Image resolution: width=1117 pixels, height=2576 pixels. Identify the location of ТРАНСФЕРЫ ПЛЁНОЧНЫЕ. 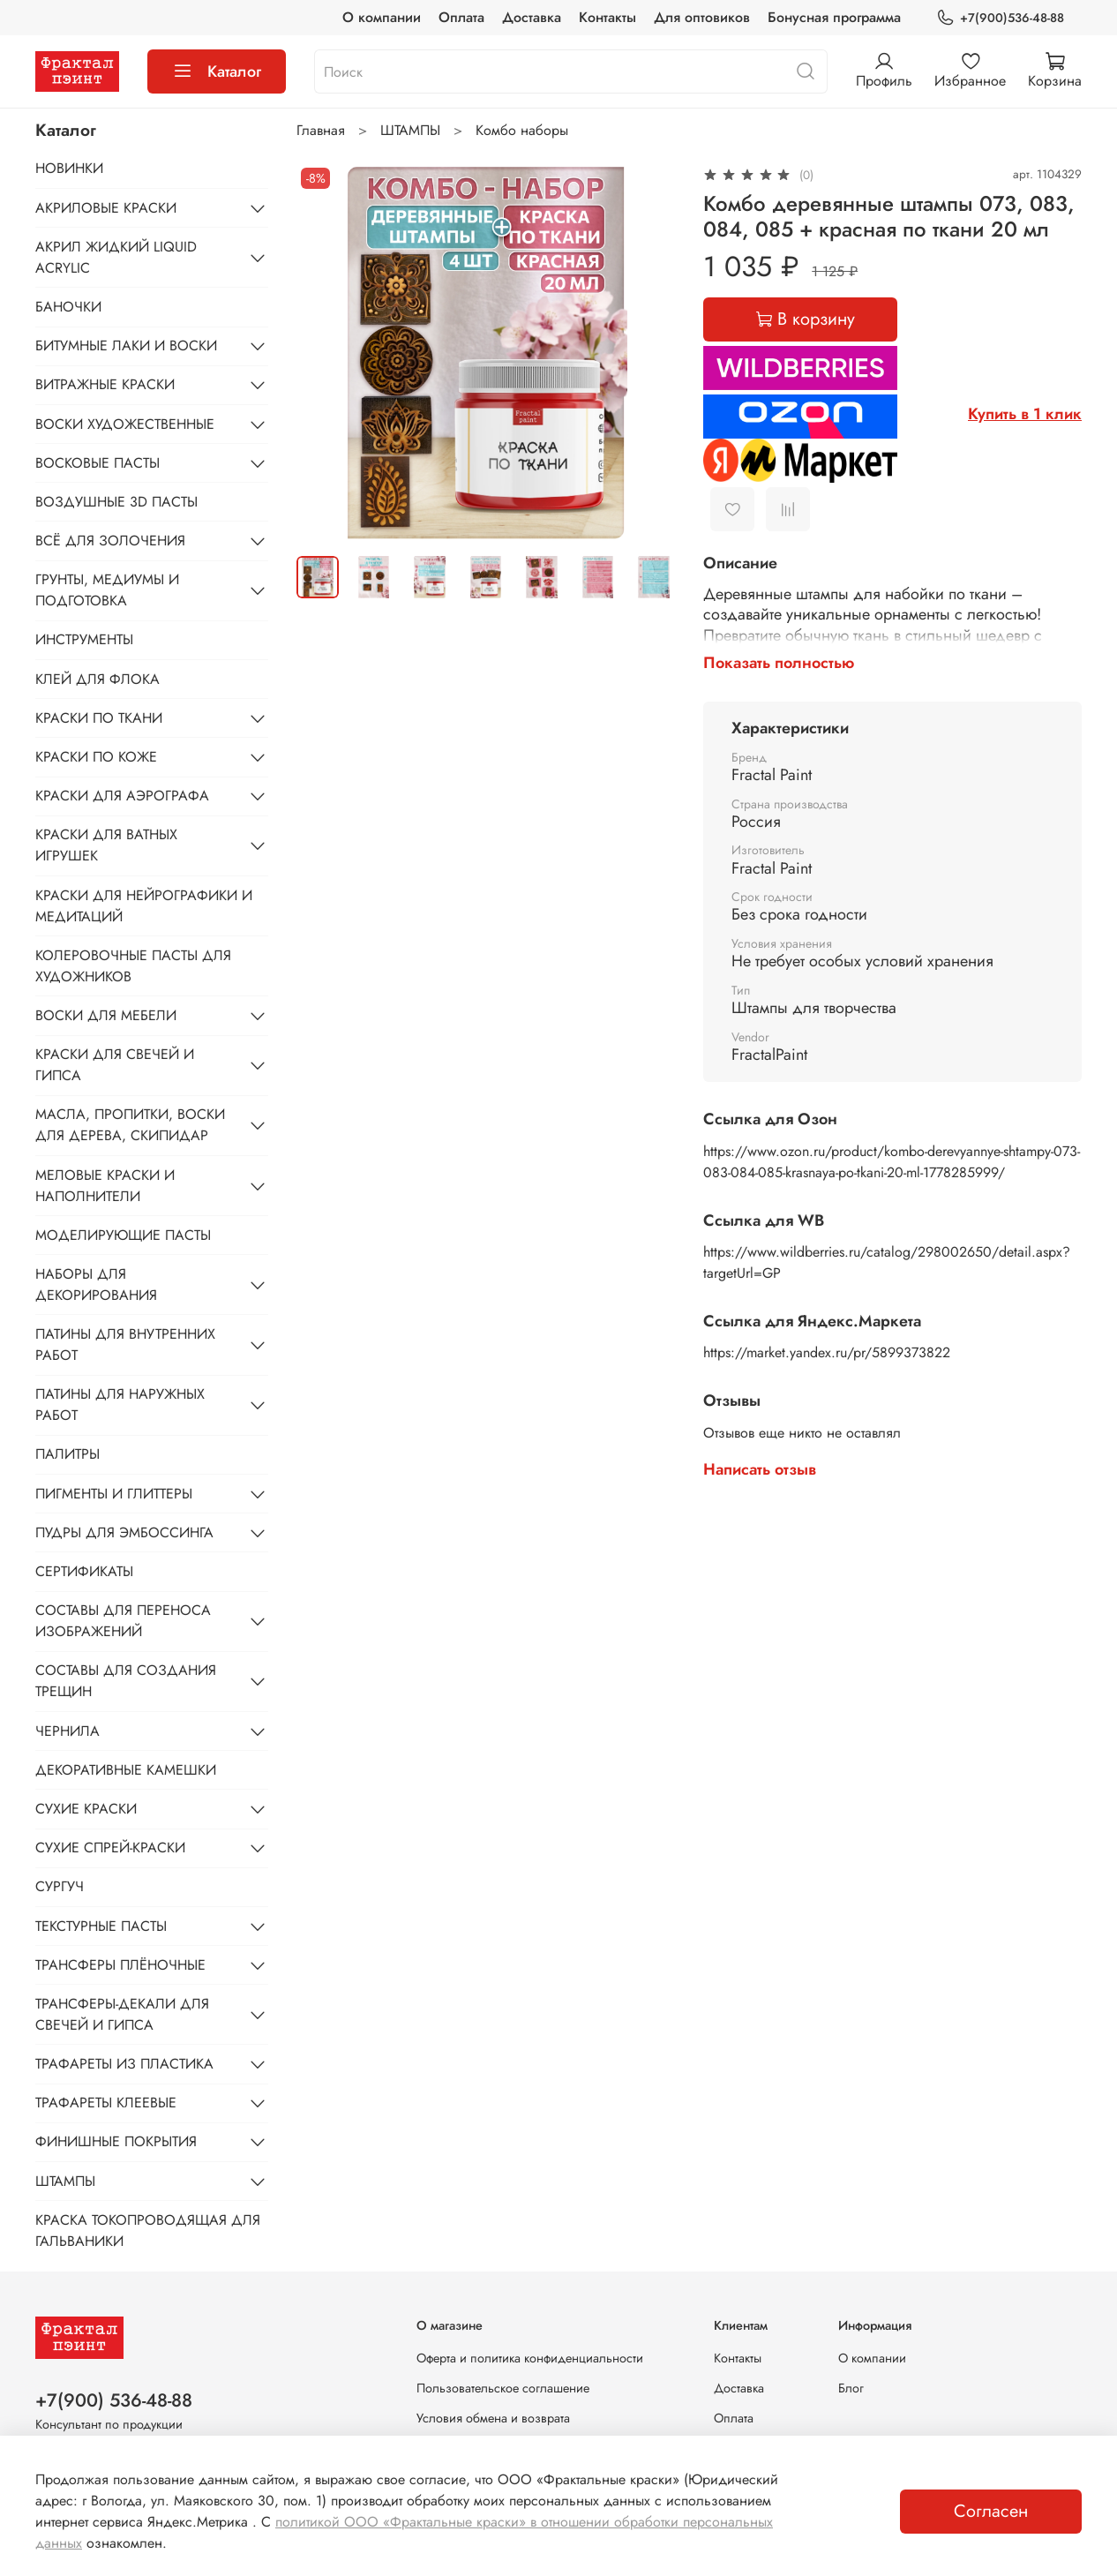
(120, 1965).